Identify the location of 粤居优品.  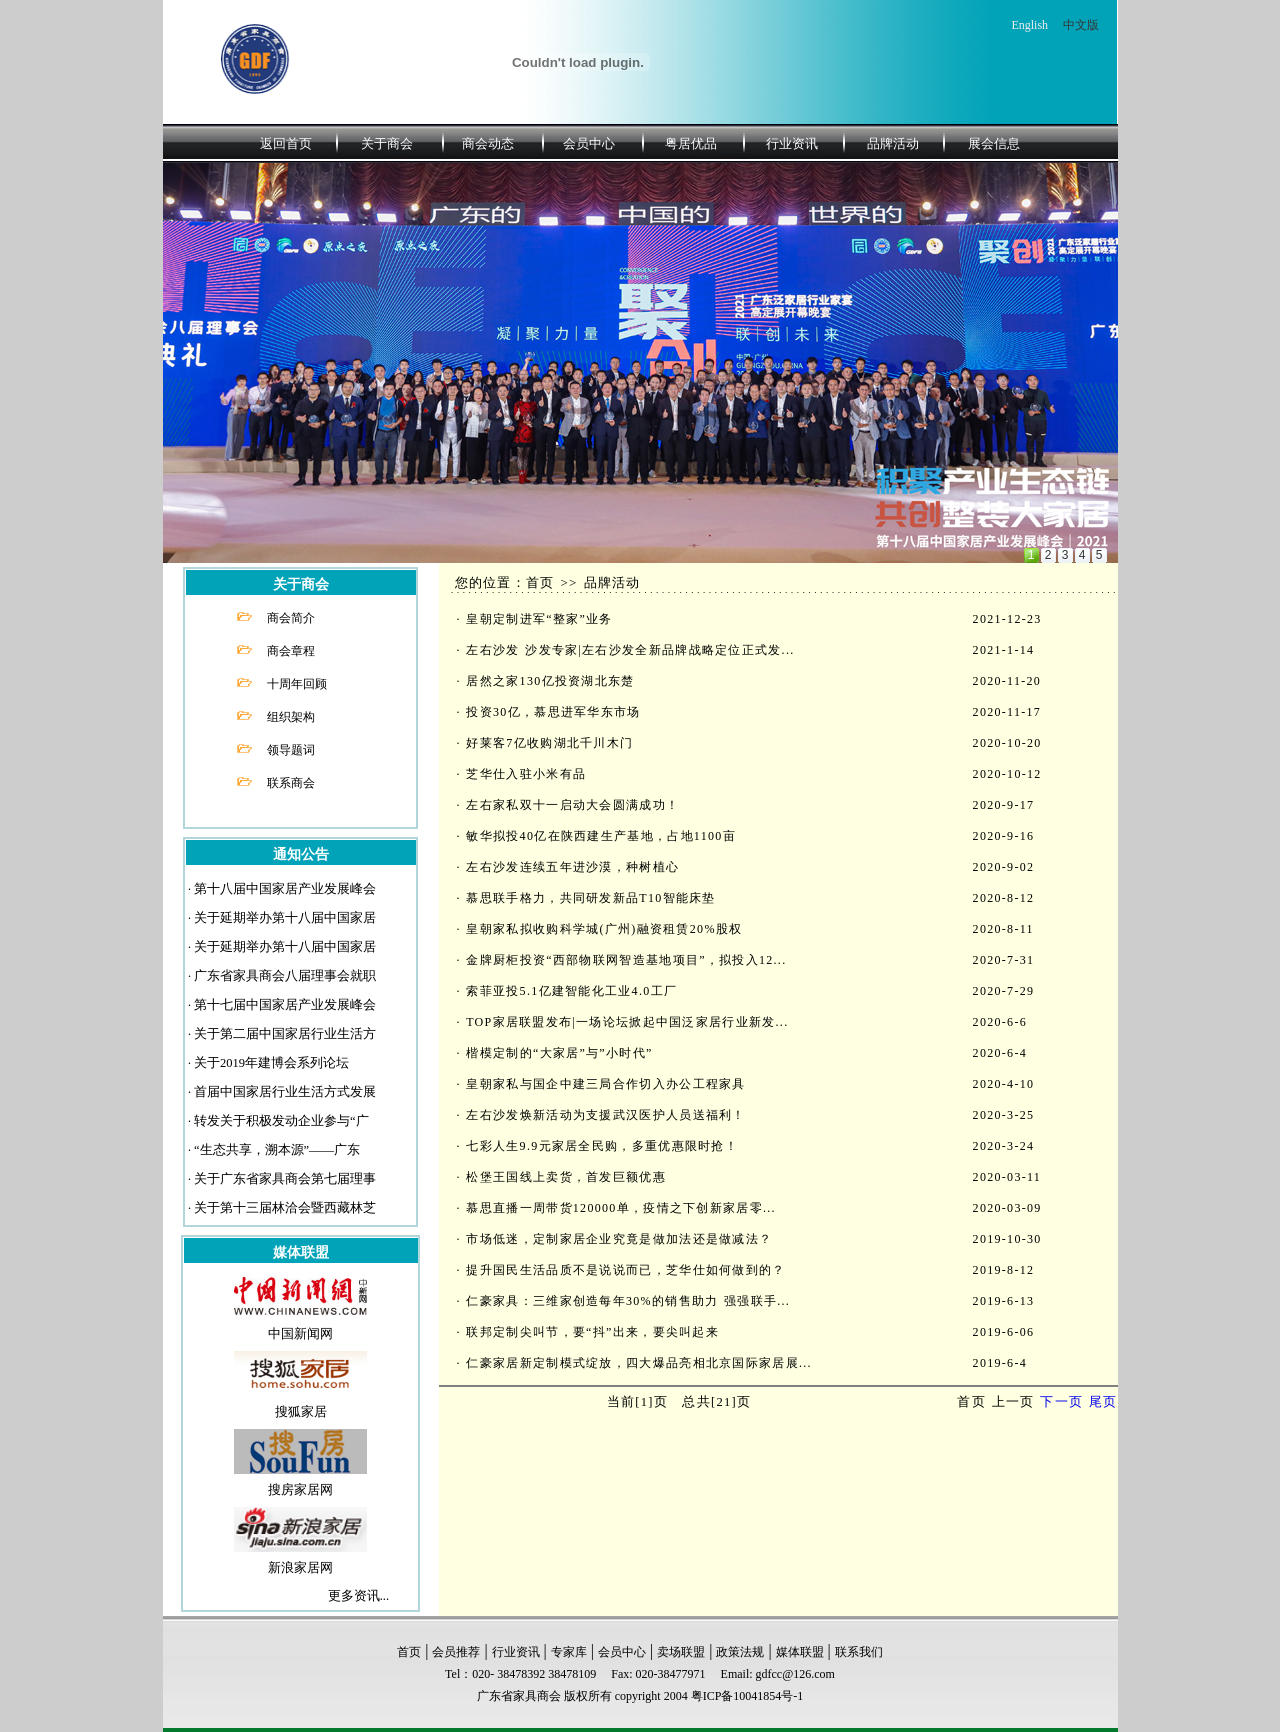
(691, 143).